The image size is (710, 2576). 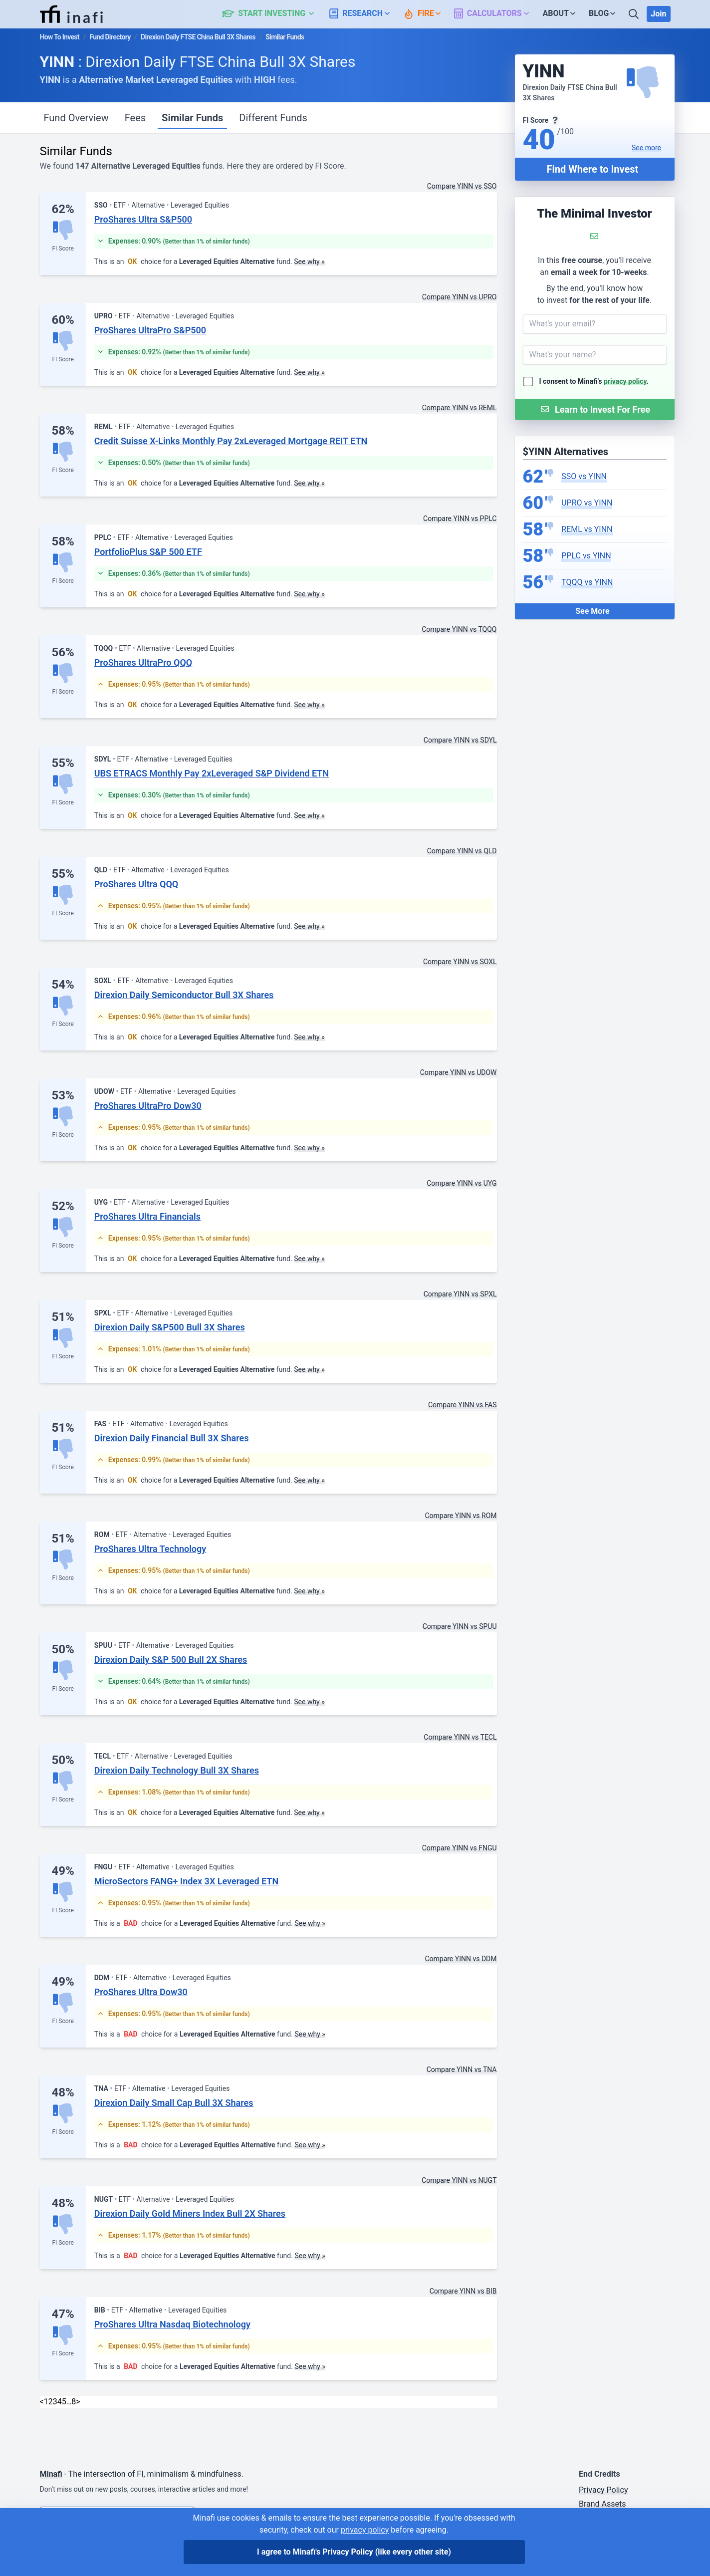 I want to click on Compare YINN vs FAS, so click(x=462, y=1405).